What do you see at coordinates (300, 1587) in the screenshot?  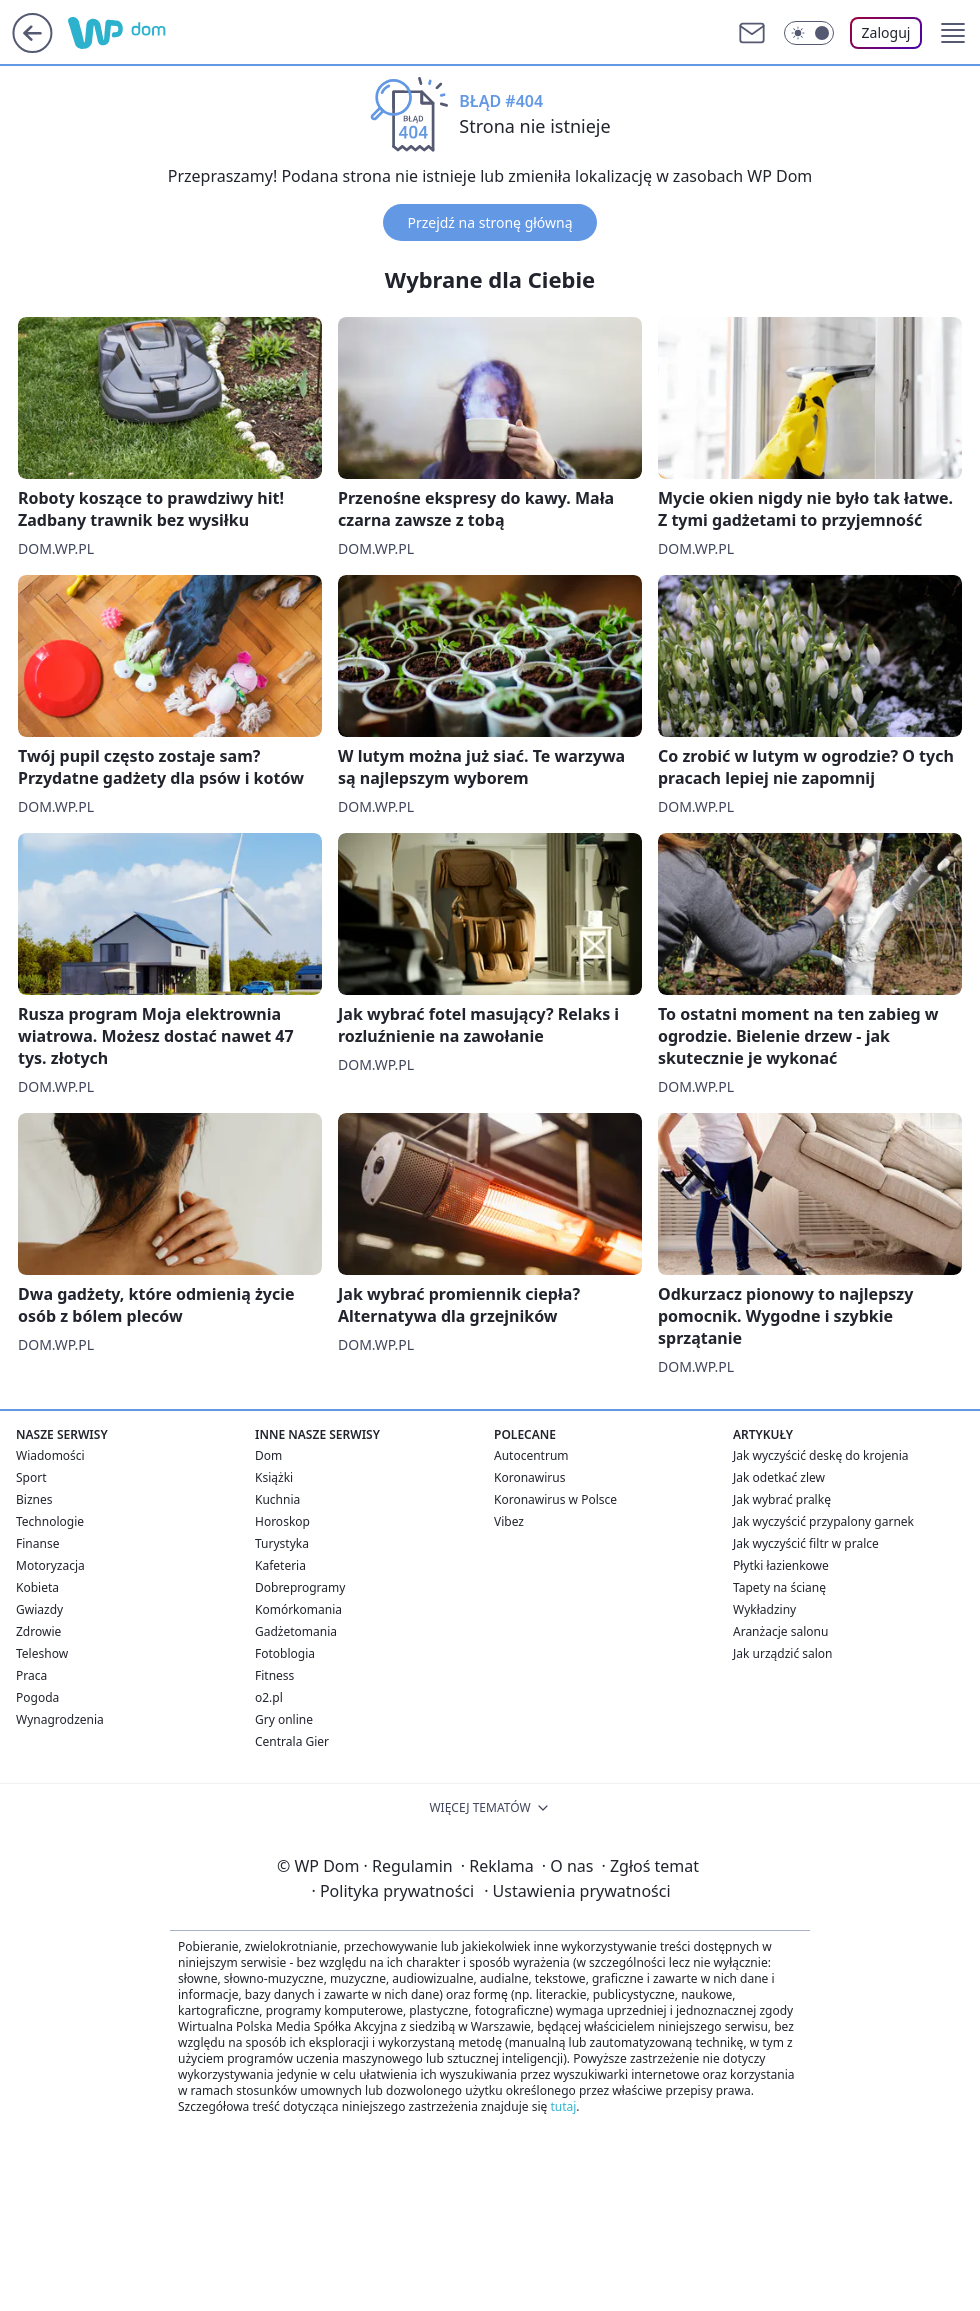 I see `Dobreprogramy` at bounding box center [300, 1587].